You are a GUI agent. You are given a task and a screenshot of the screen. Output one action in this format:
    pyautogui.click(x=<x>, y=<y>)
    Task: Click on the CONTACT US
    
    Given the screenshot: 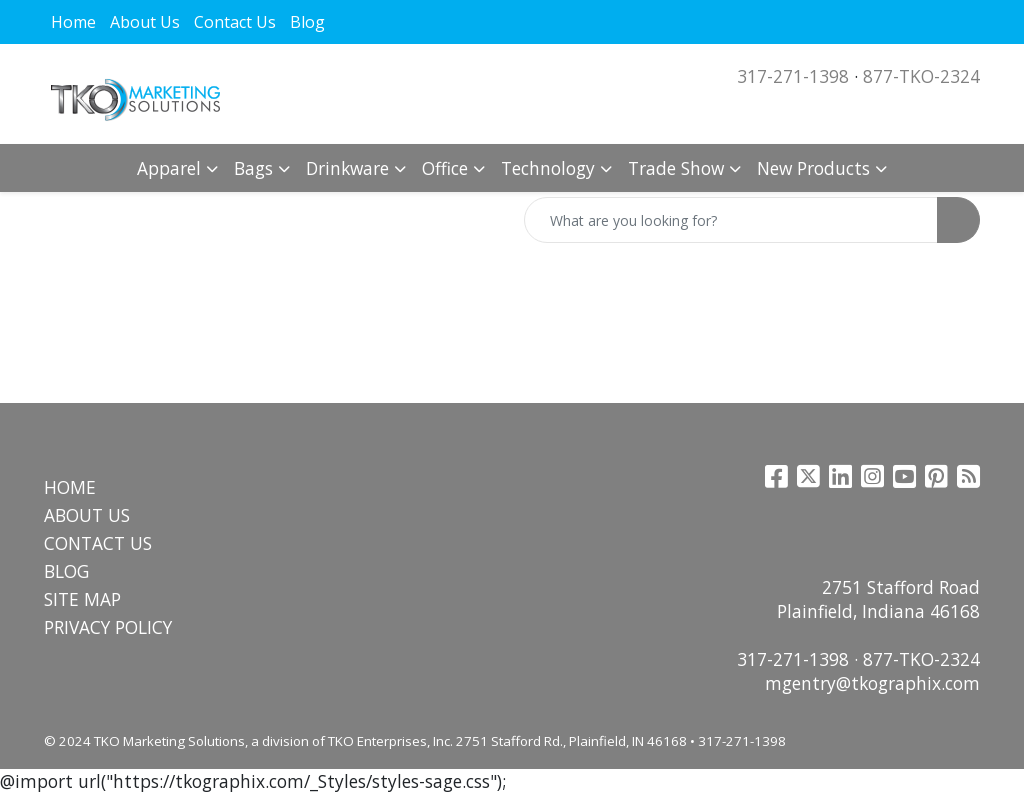 What is the action you would take?
    pyautogui.click(x=98, y=543)
    